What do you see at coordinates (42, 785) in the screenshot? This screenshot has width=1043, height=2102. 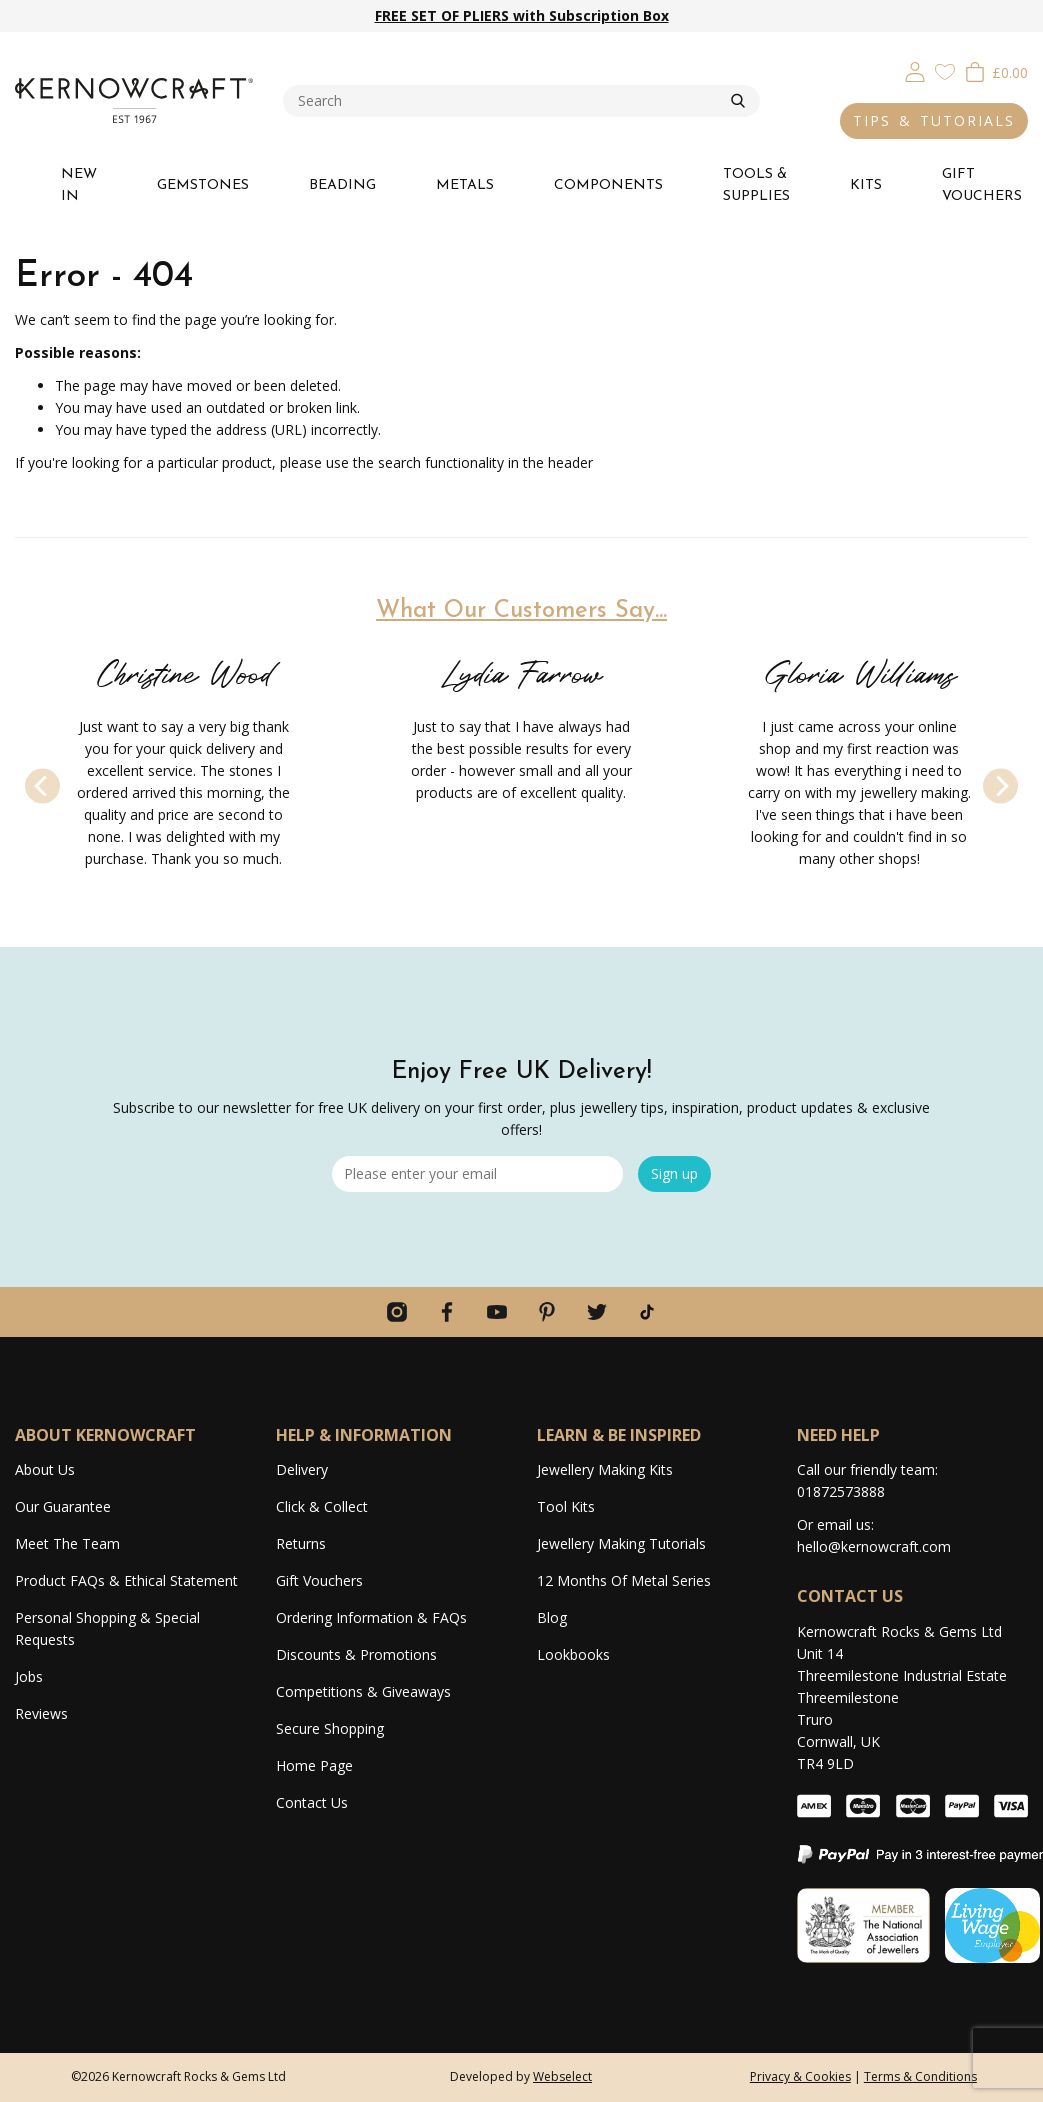 I see `[Previous]` at bounding box center [42, 785].